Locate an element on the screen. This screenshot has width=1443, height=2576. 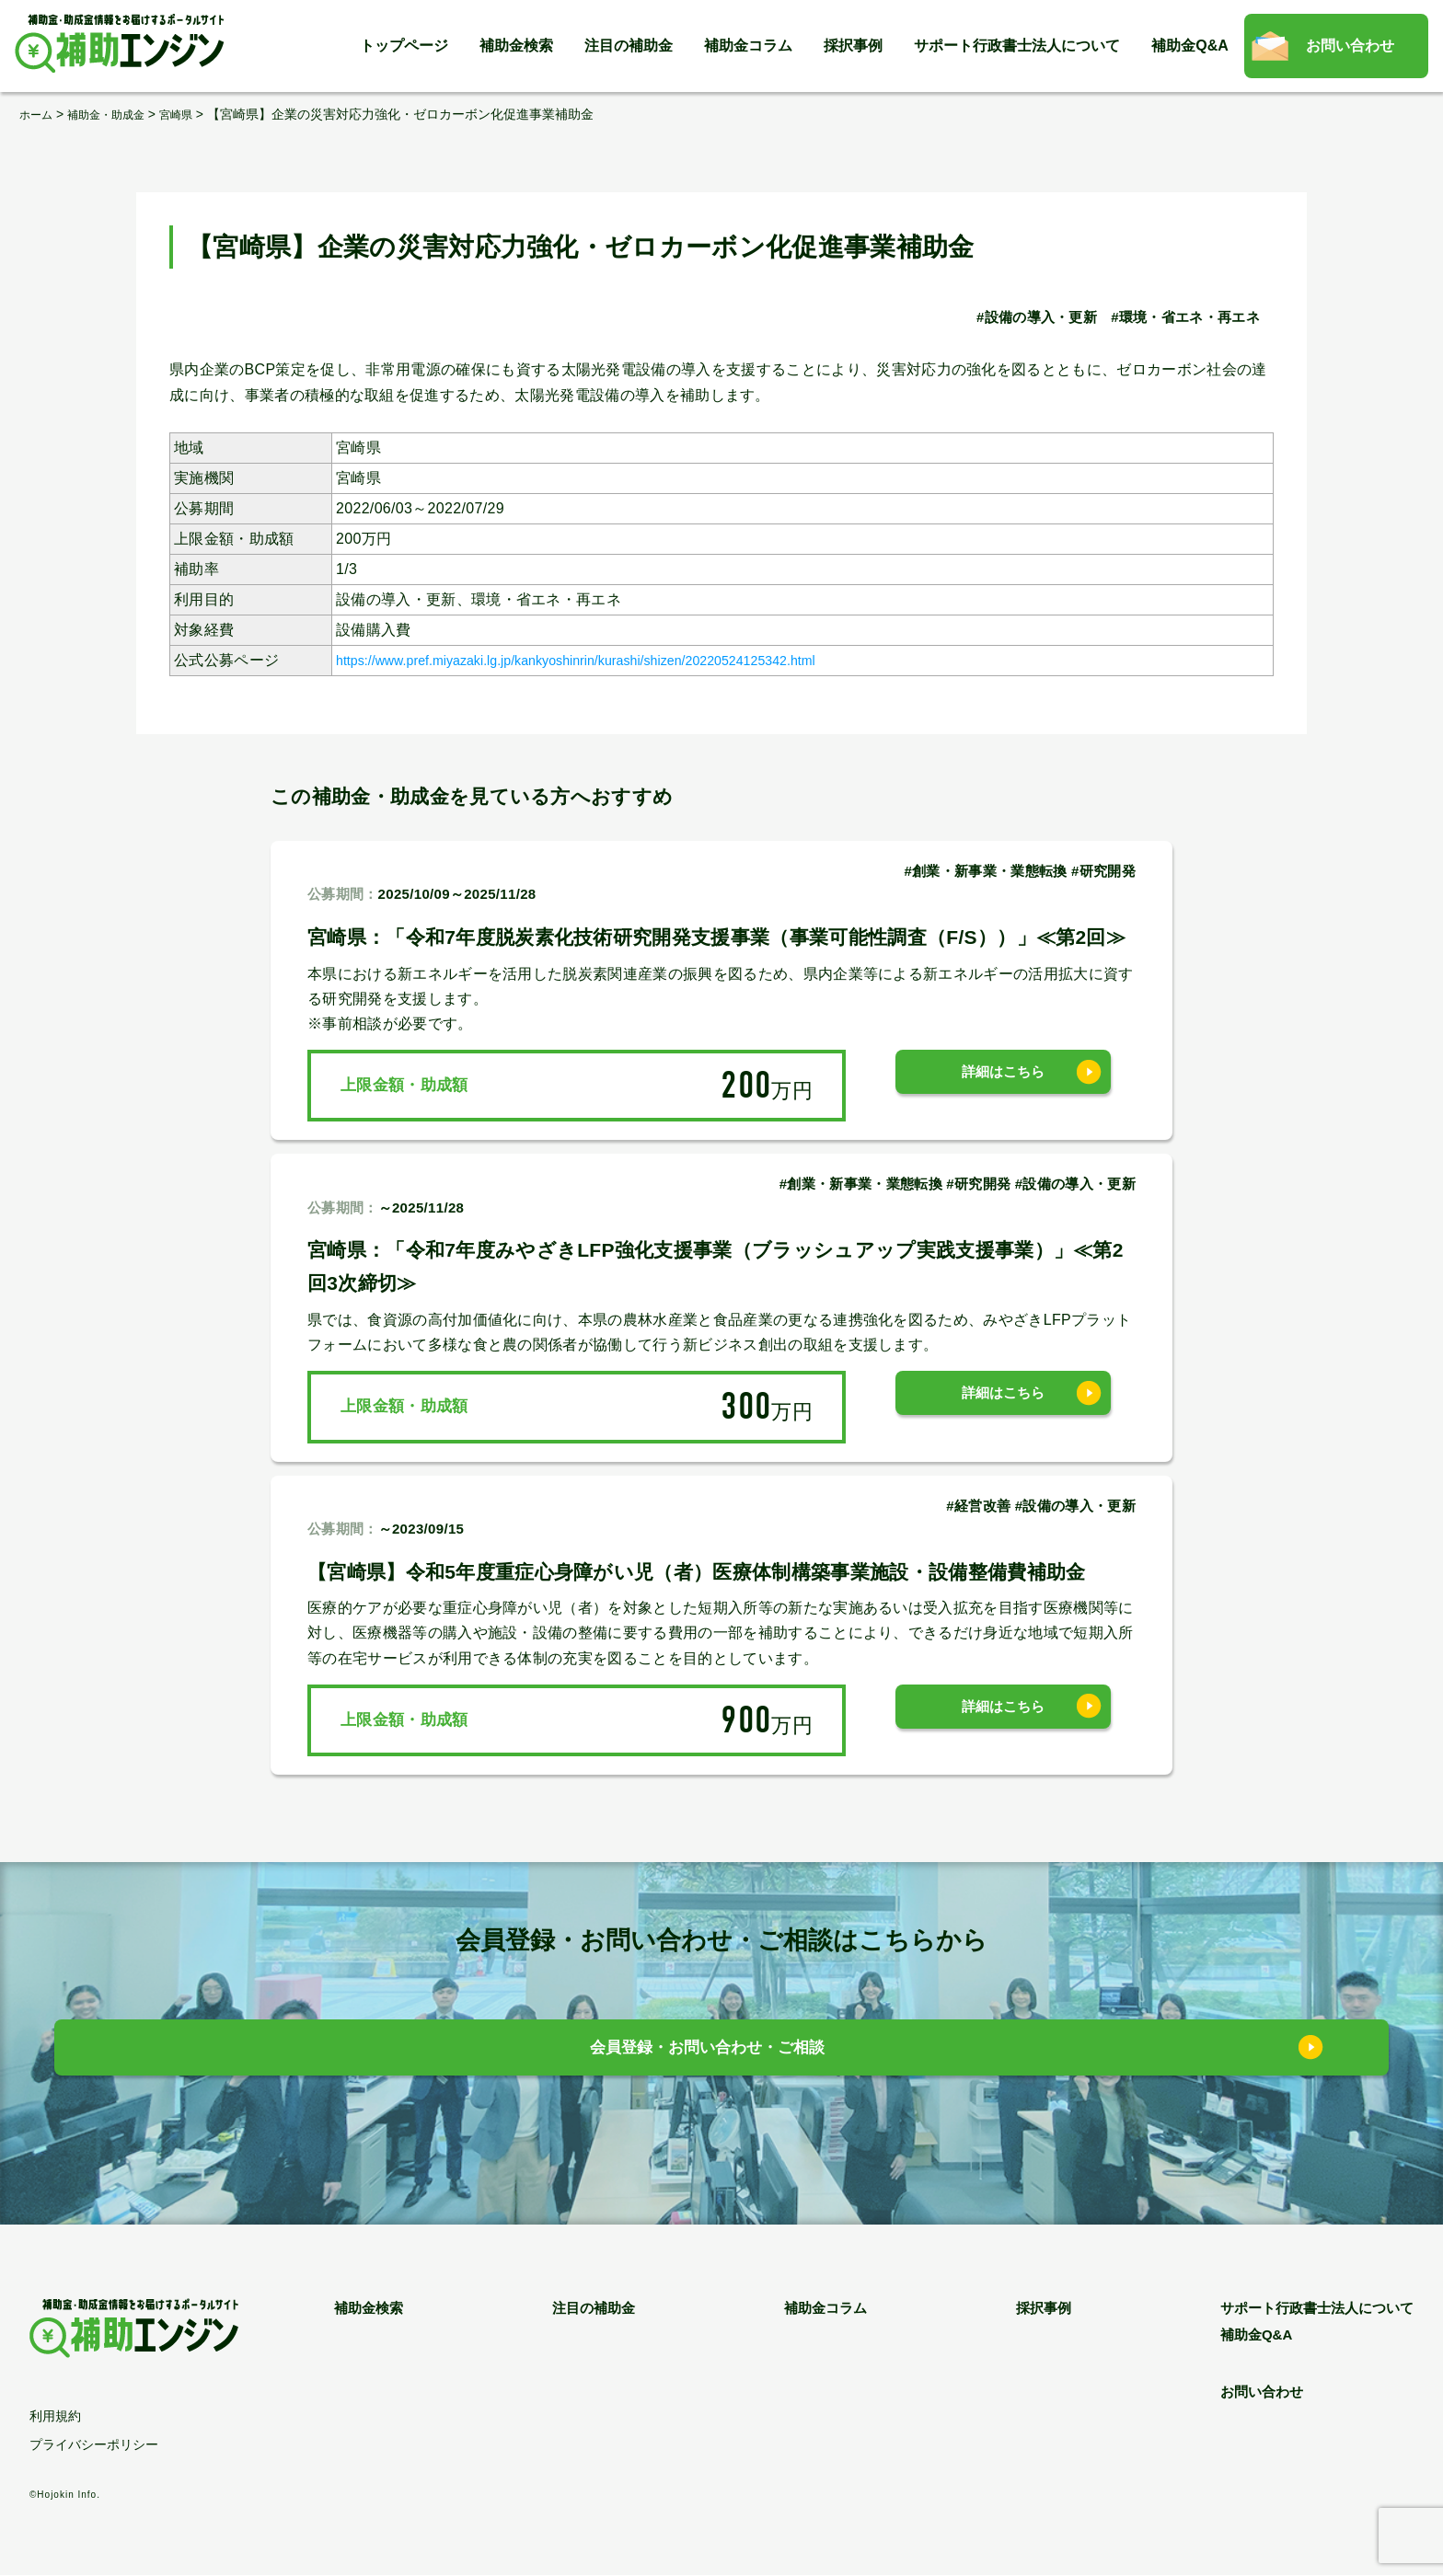
補助金検索 is located at coordinates (516, 45).